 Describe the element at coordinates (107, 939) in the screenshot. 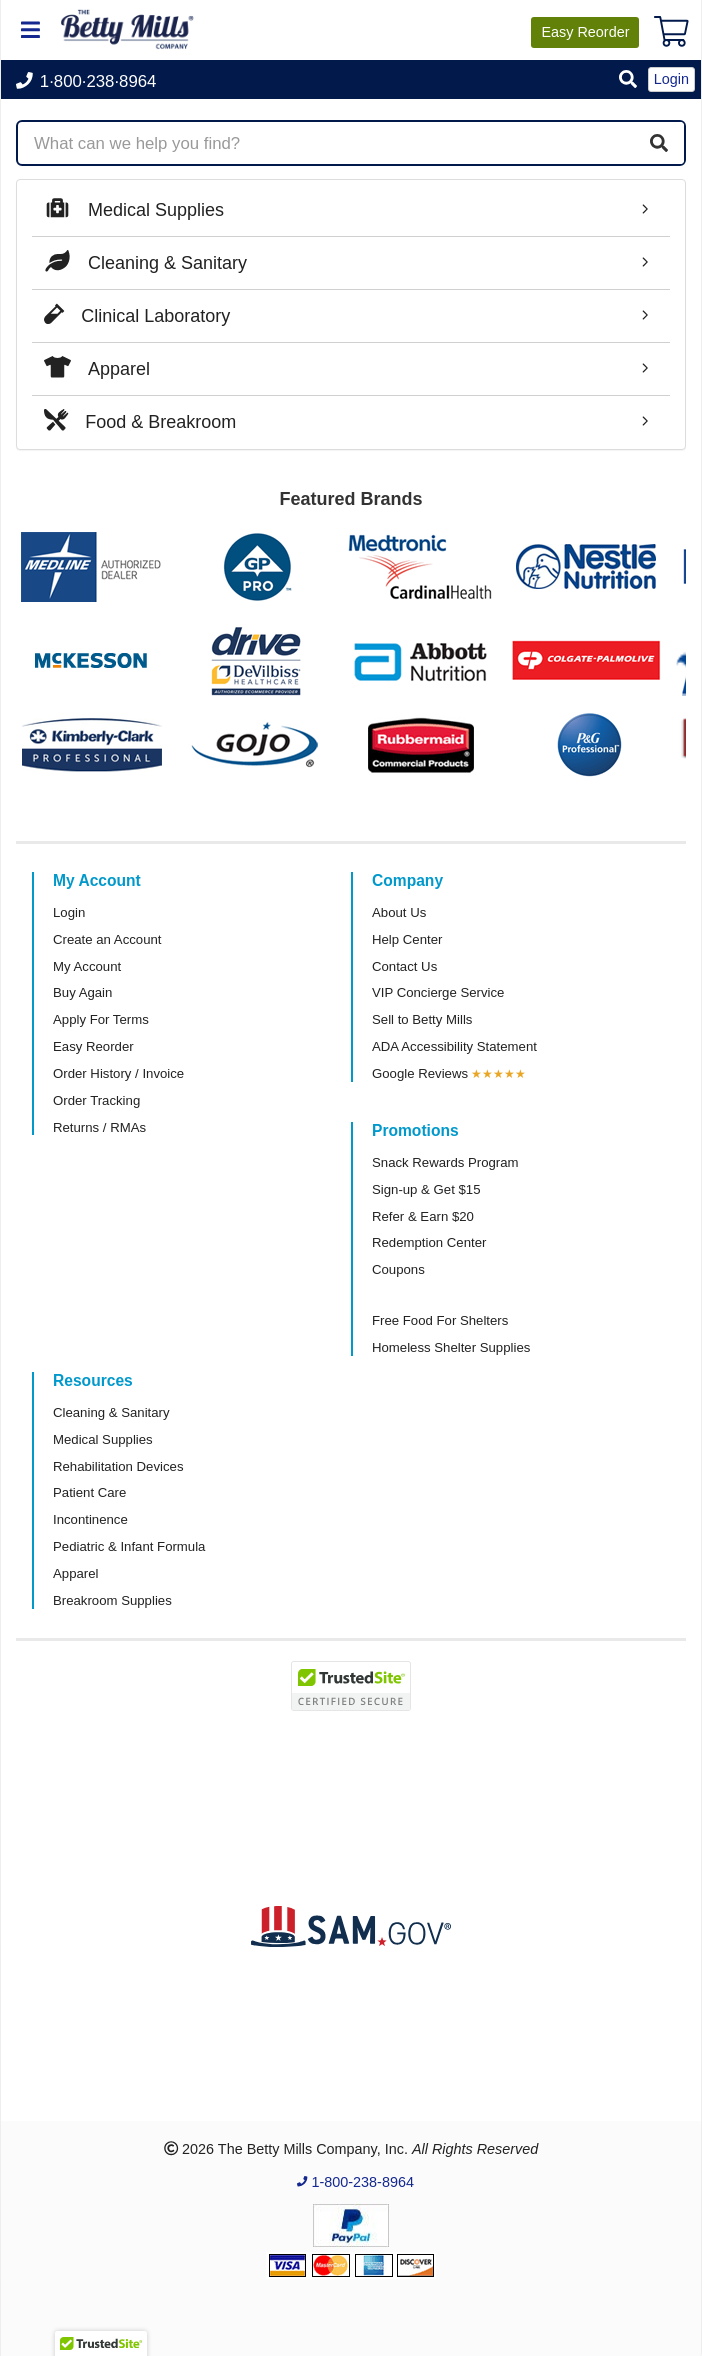

I see `Create an Account` at that location.